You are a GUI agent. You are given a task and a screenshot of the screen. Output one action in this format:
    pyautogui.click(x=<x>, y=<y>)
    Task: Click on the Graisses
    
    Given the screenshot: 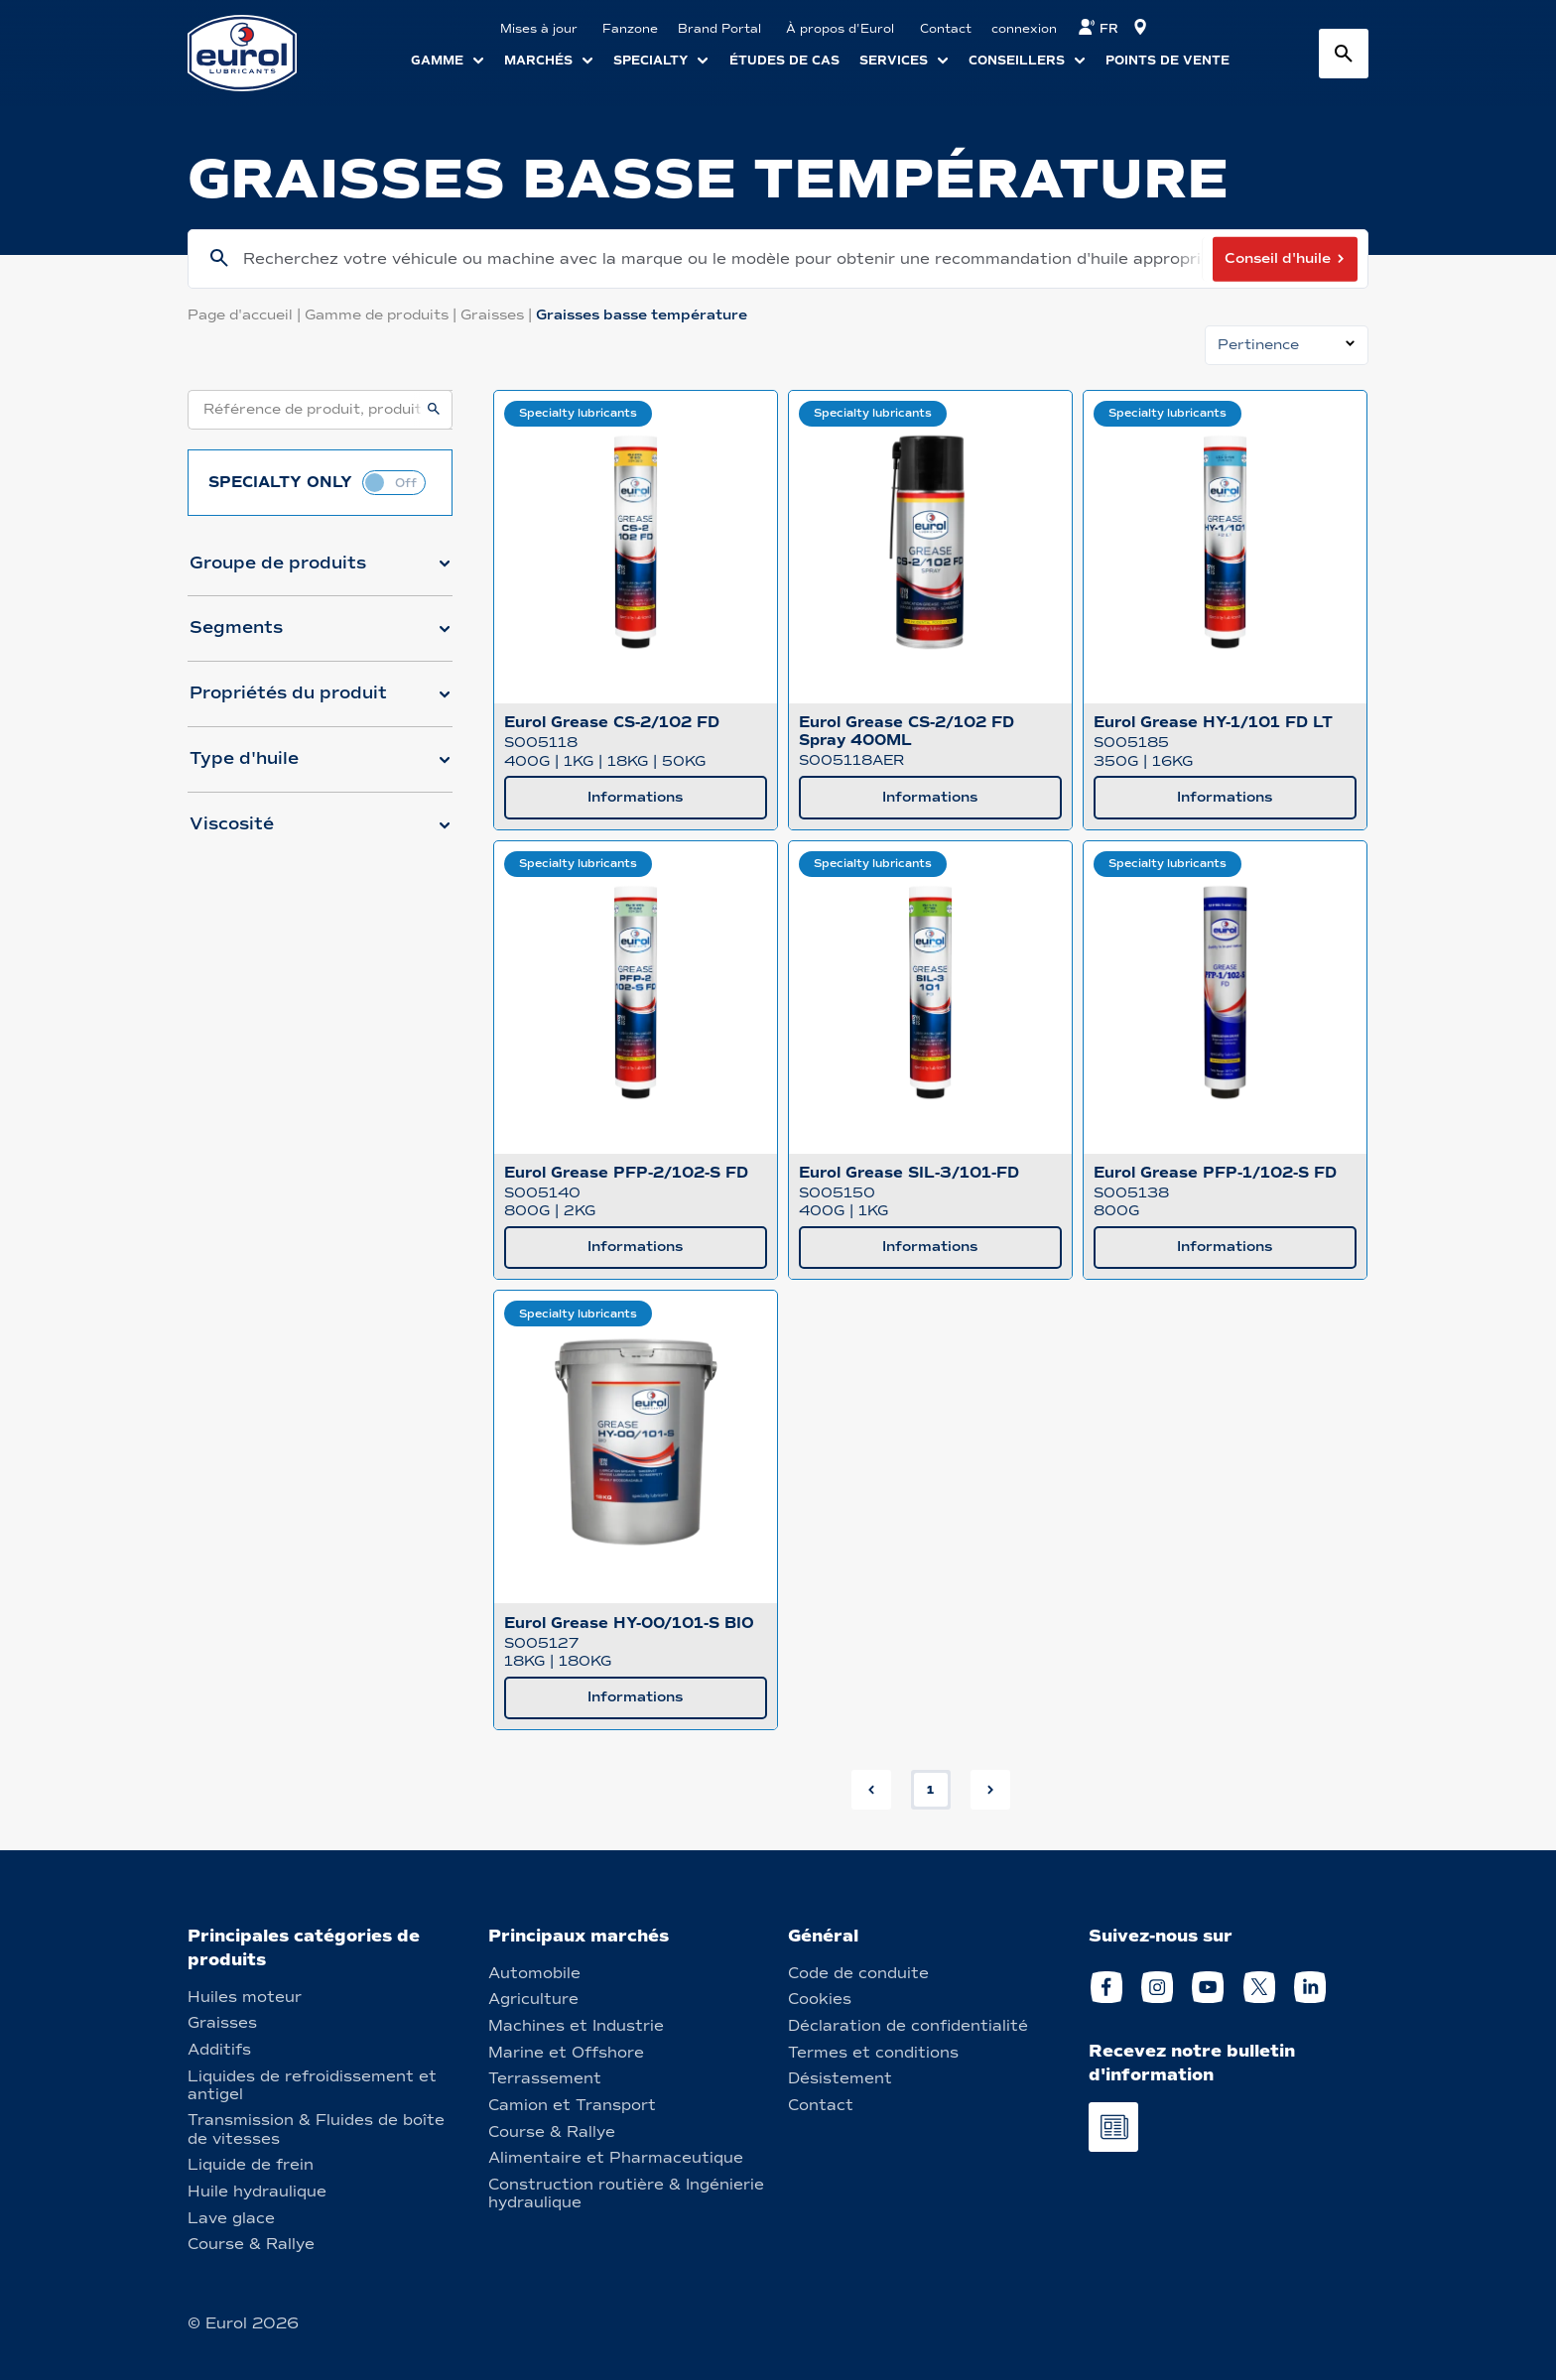 What is the action you would take?
    pyautogui.click(x=498, y=315)
    